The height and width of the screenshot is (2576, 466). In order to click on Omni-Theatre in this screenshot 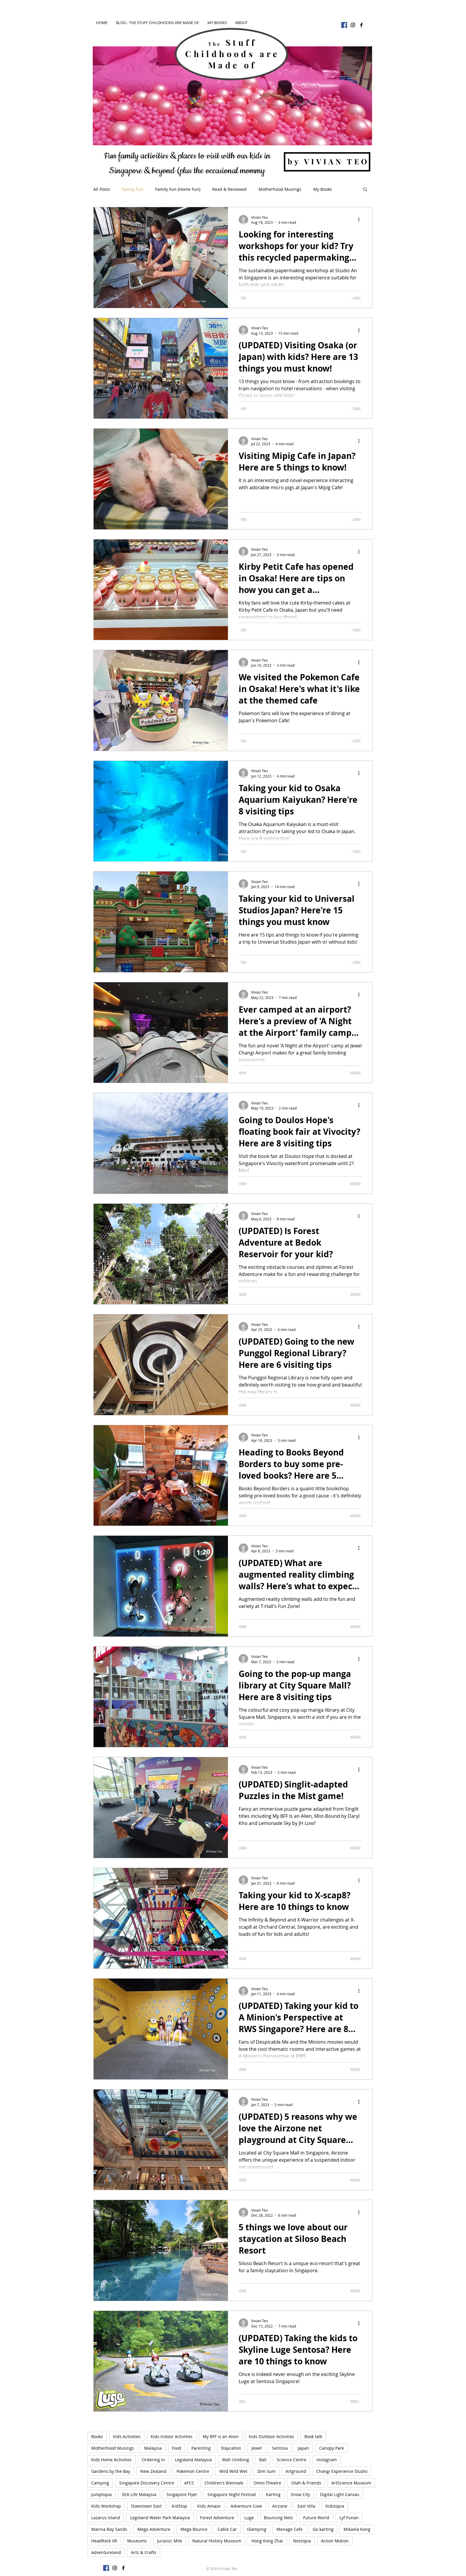, I will do `click(267, 2483)`.